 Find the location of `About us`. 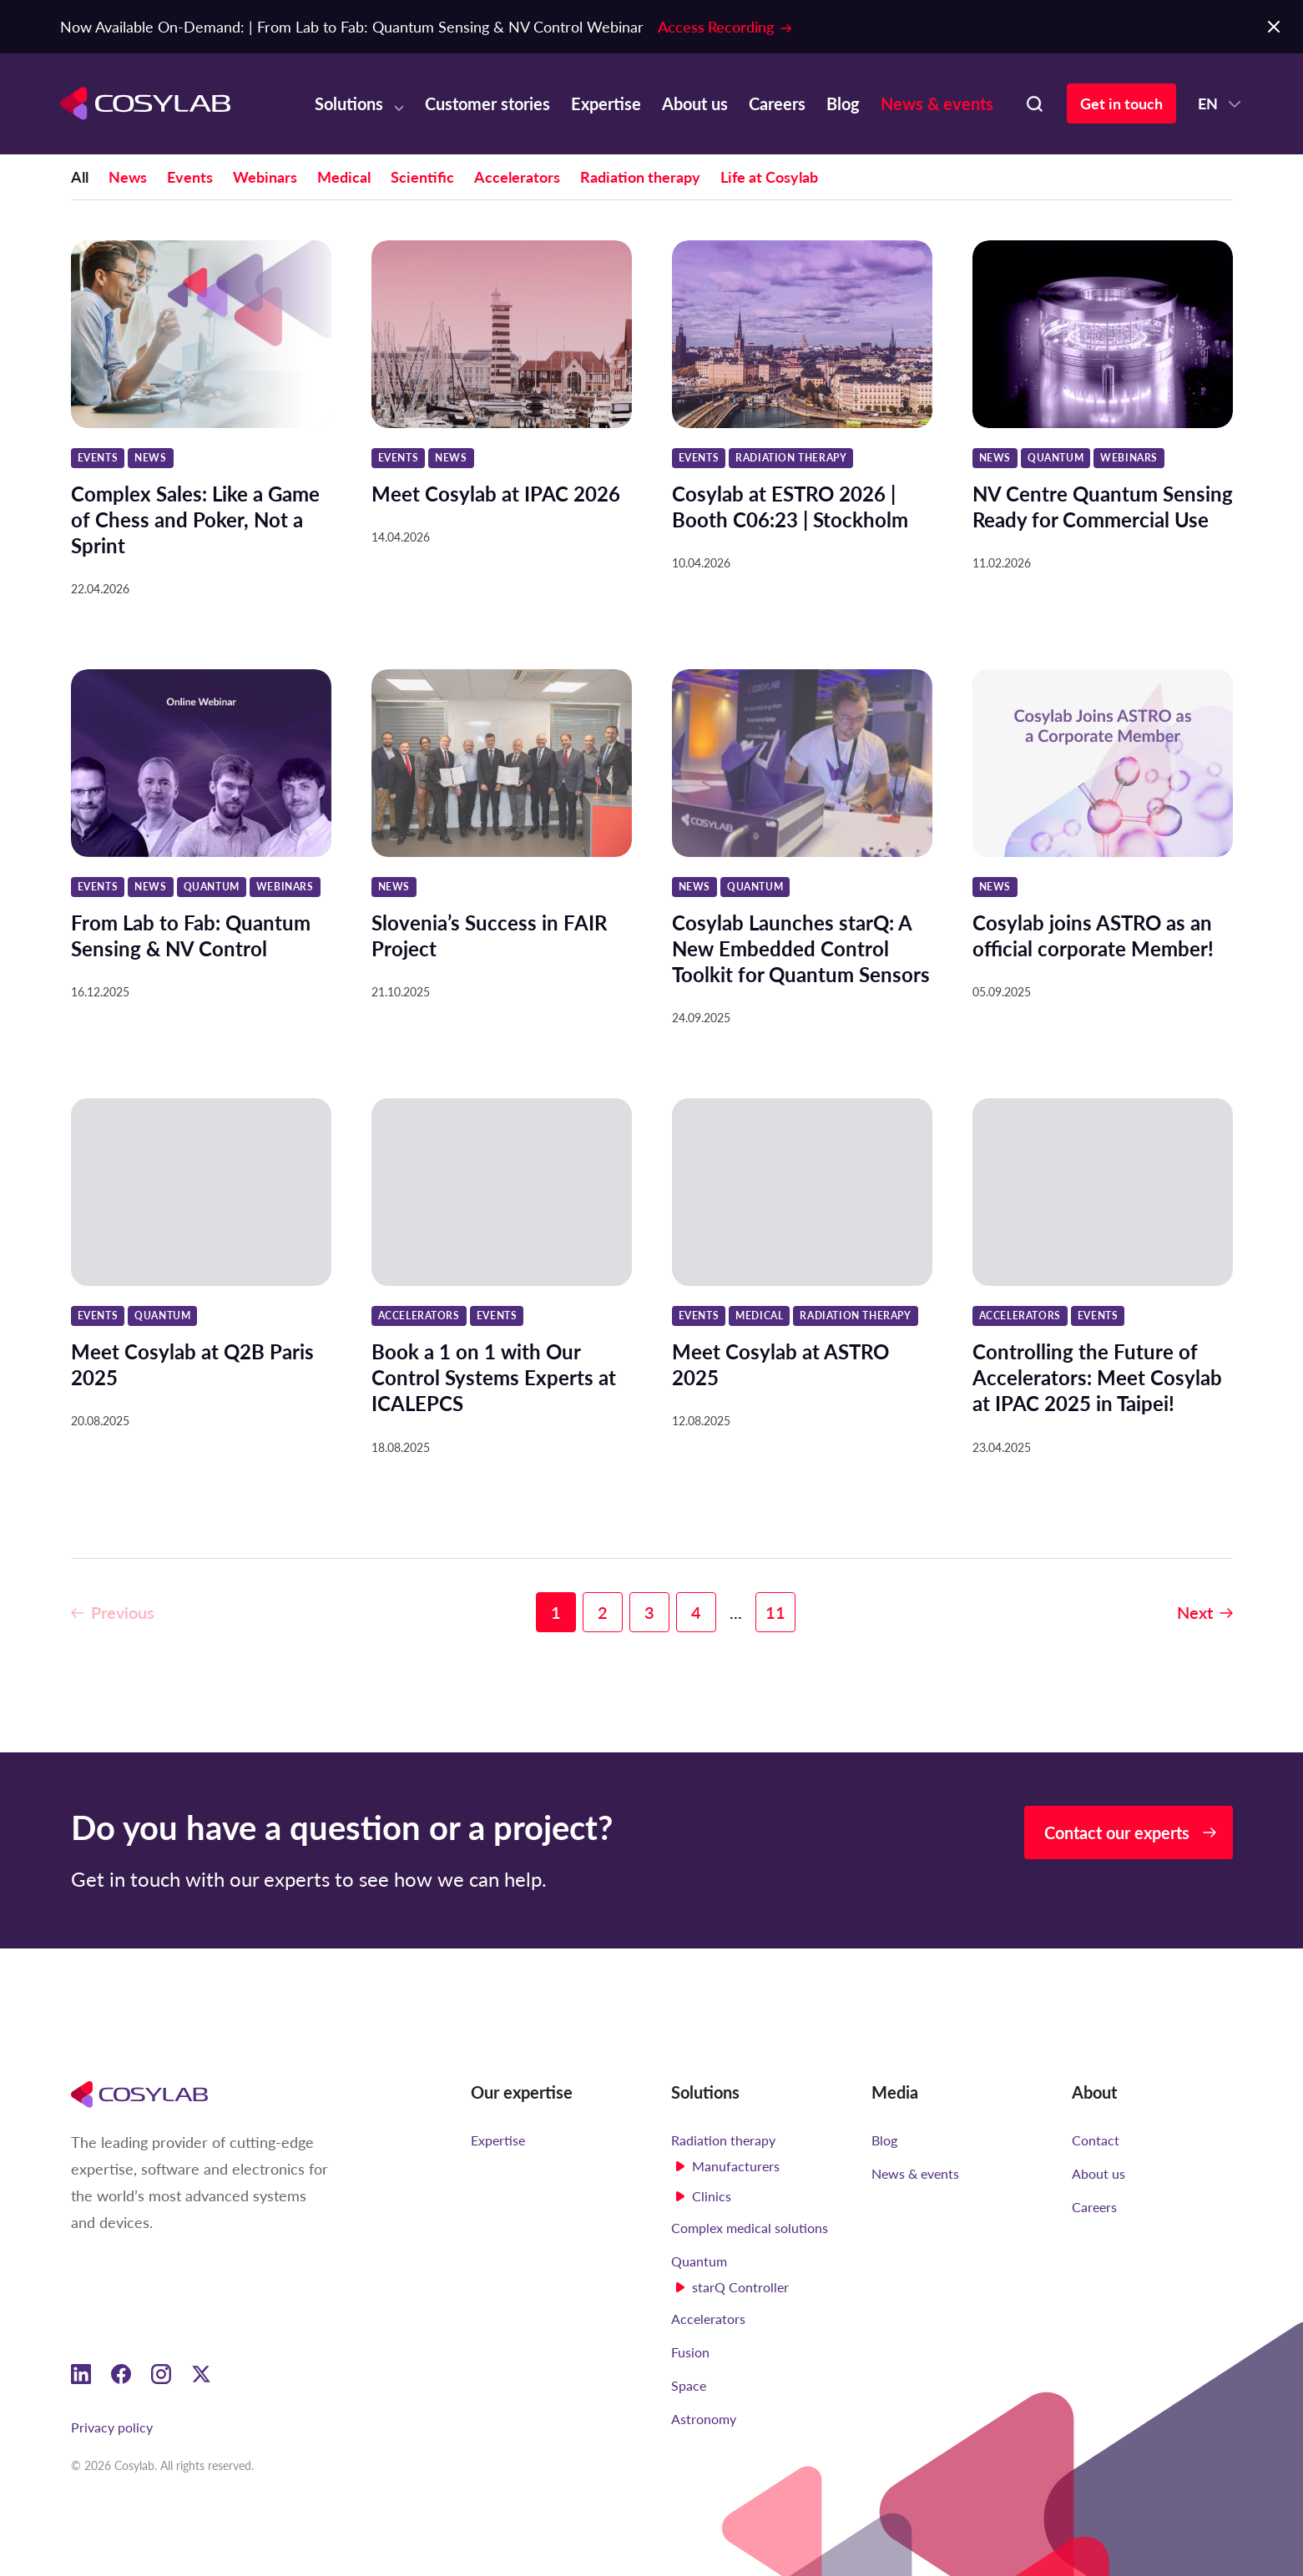

About us is located at coordinates (695, 103).